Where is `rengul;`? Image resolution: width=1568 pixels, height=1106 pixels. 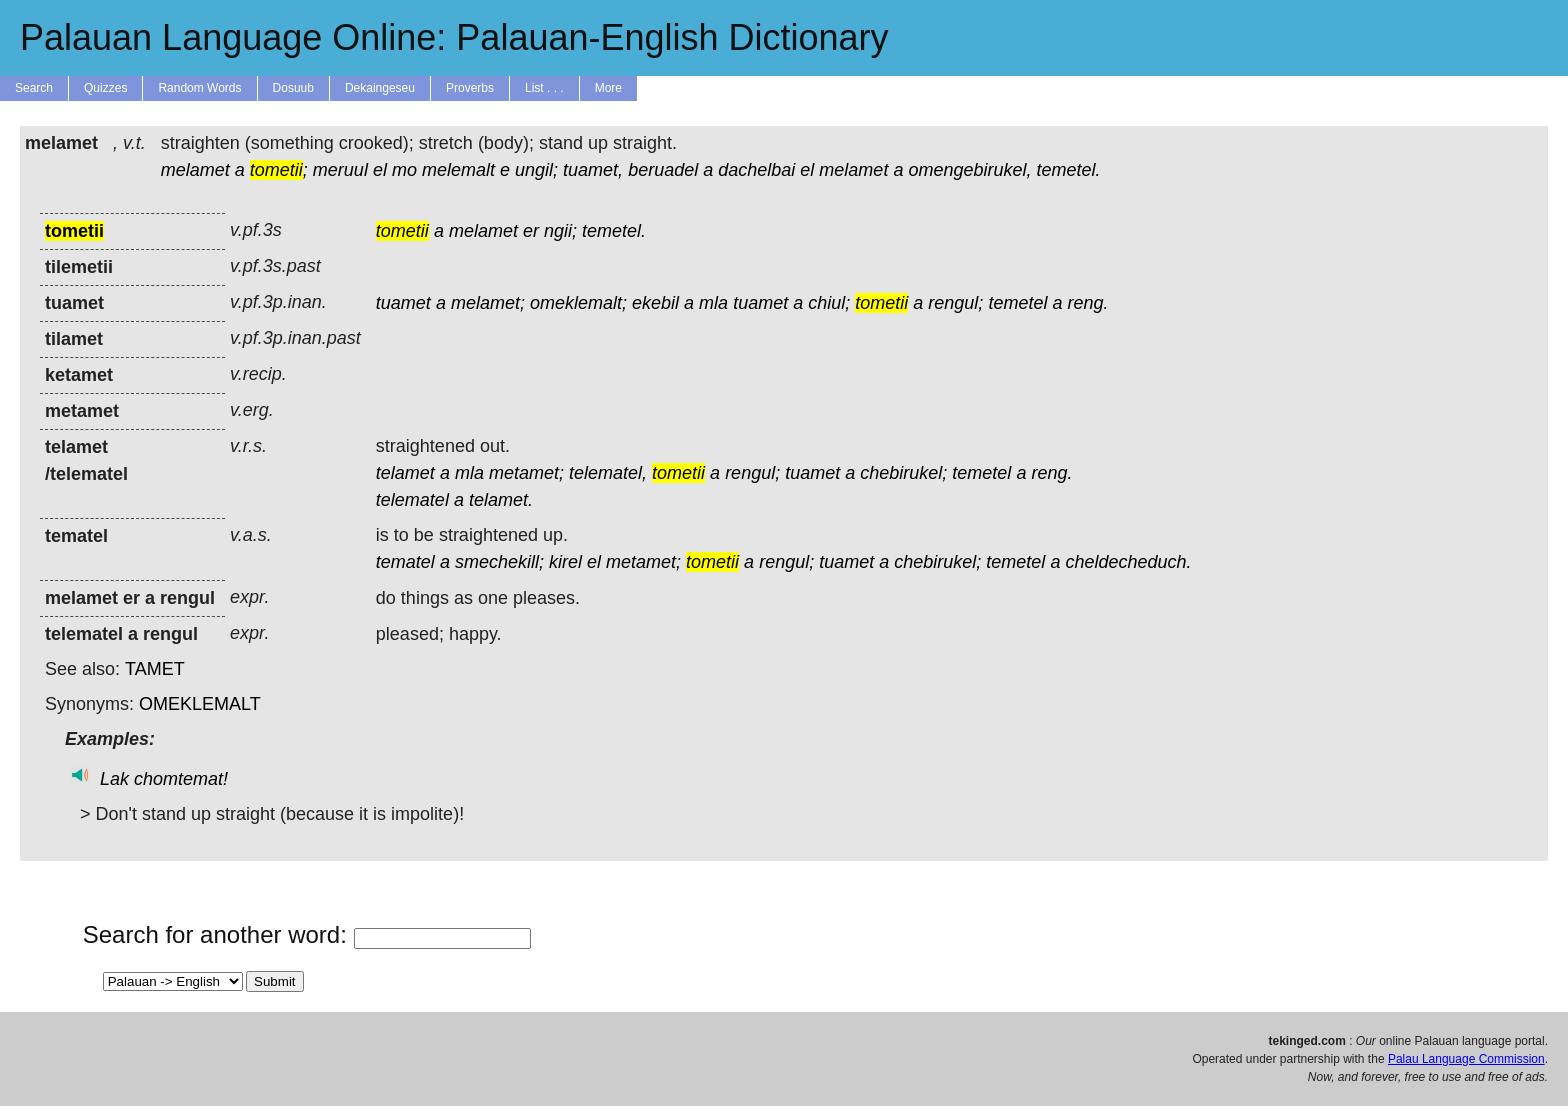
rengul; is located at coordinates (955, 303).